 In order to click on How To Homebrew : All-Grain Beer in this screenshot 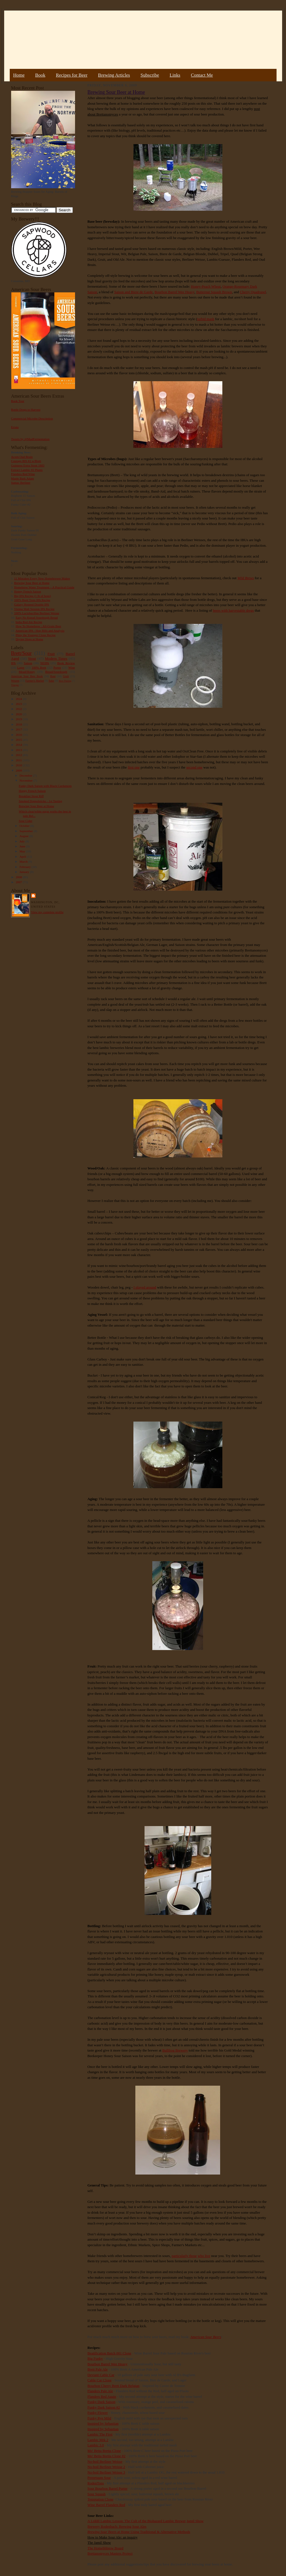, I will do `click(38, 626)`.